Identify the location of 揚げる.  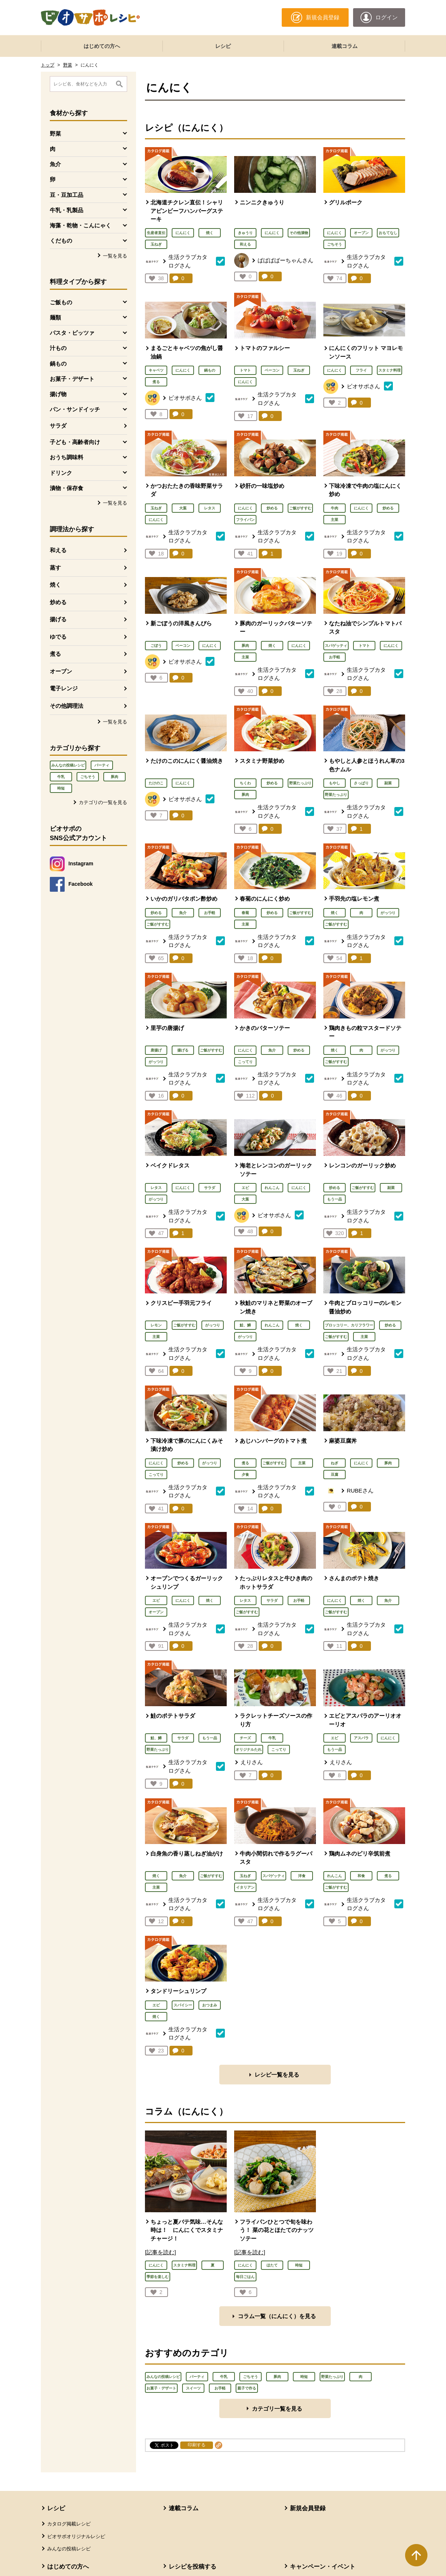
(58, 619).